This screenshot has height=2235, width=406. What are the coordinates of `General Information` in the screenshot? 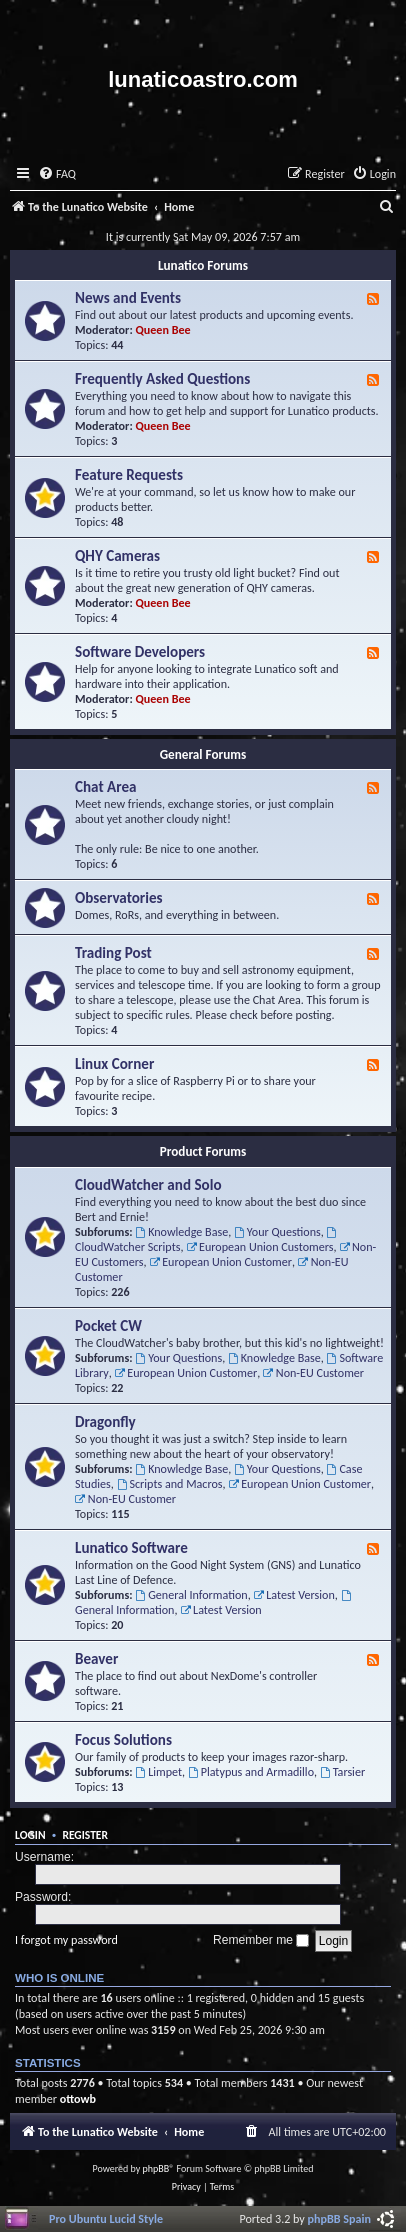 It's located at (191, 1594).